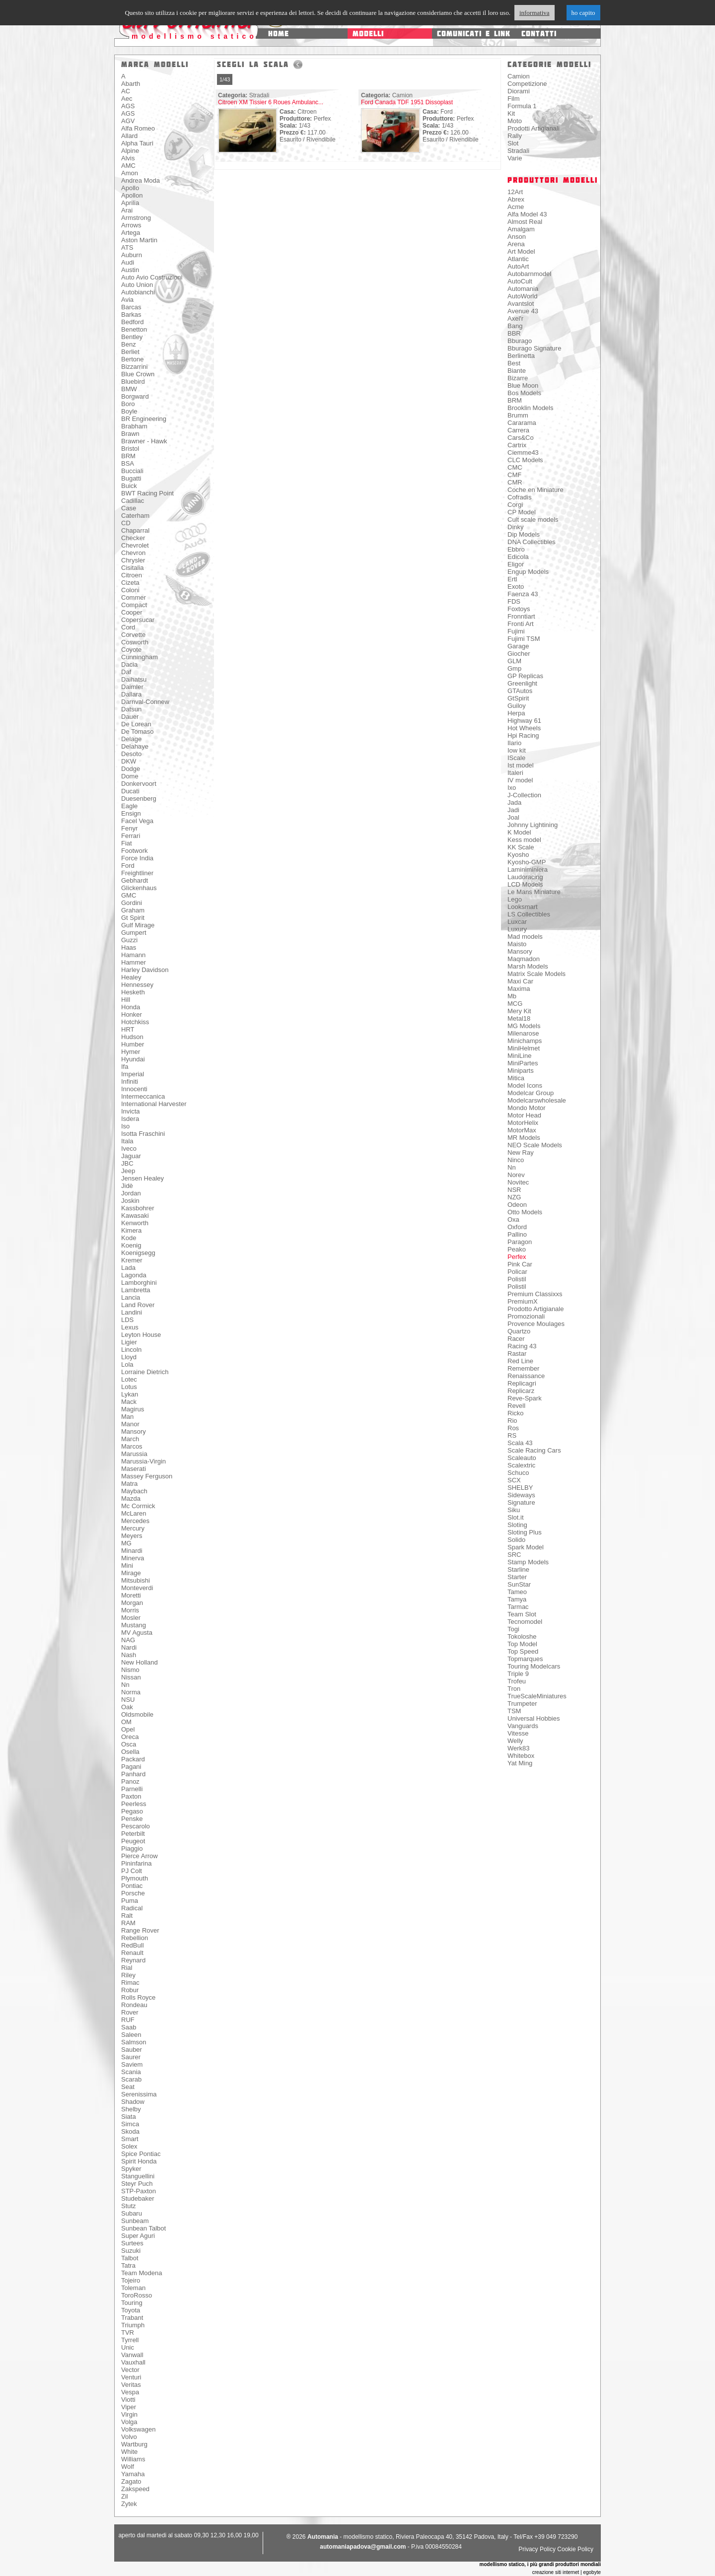  I want to click on BRM, so click(128, 456).